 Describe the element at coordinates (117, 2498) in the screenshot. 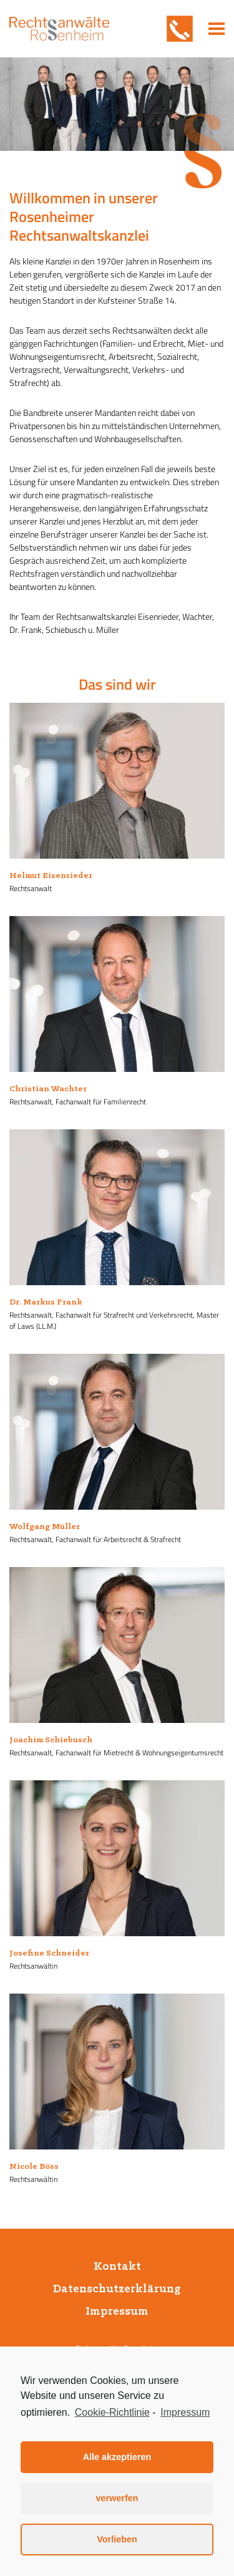

I see `verwerfen [button]` at that location.